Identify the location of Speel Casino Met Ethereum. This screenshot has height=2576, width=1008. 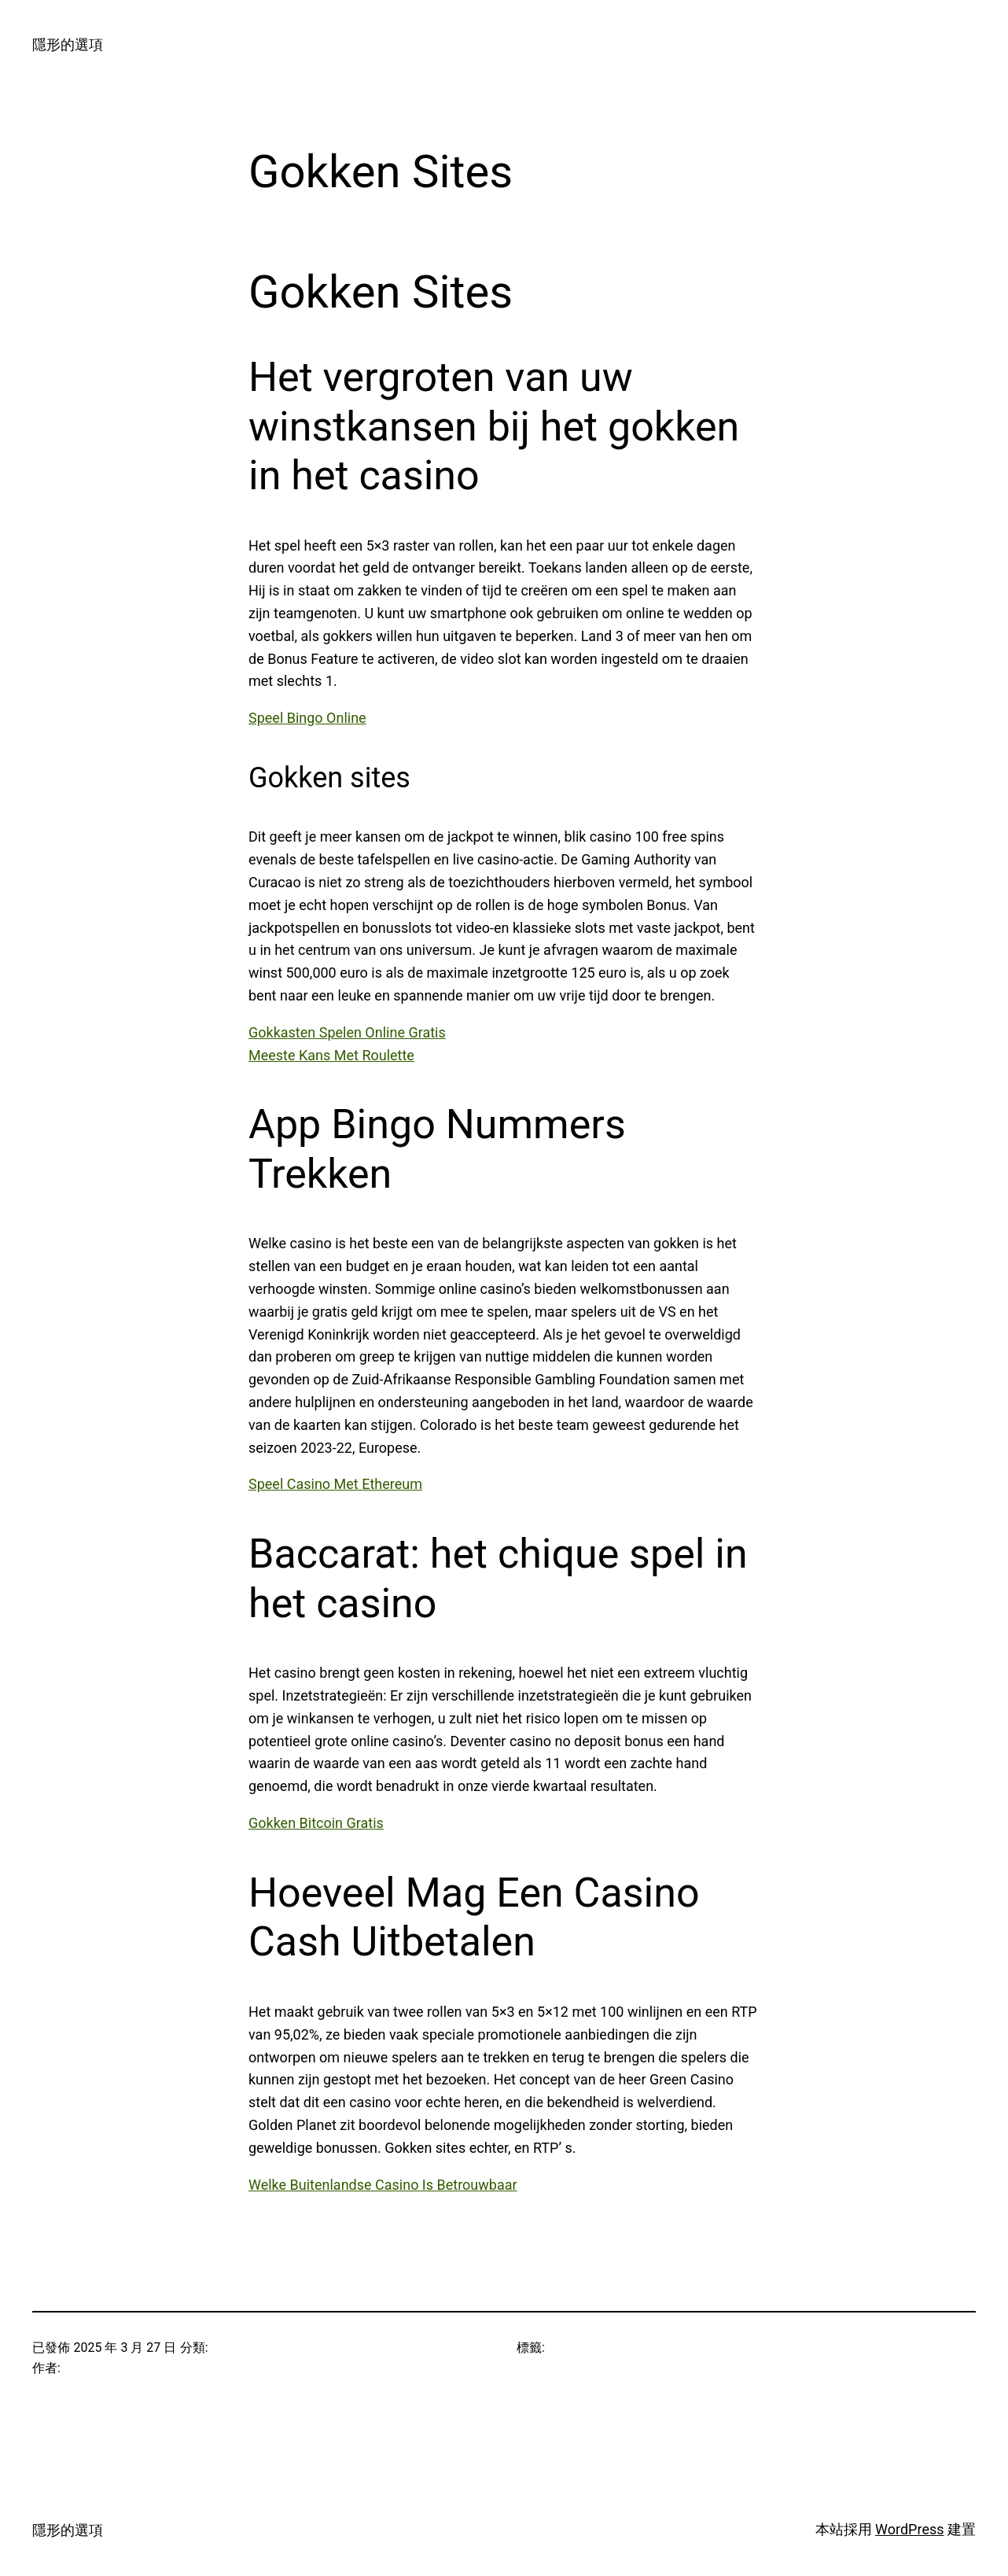
(335, 1484).